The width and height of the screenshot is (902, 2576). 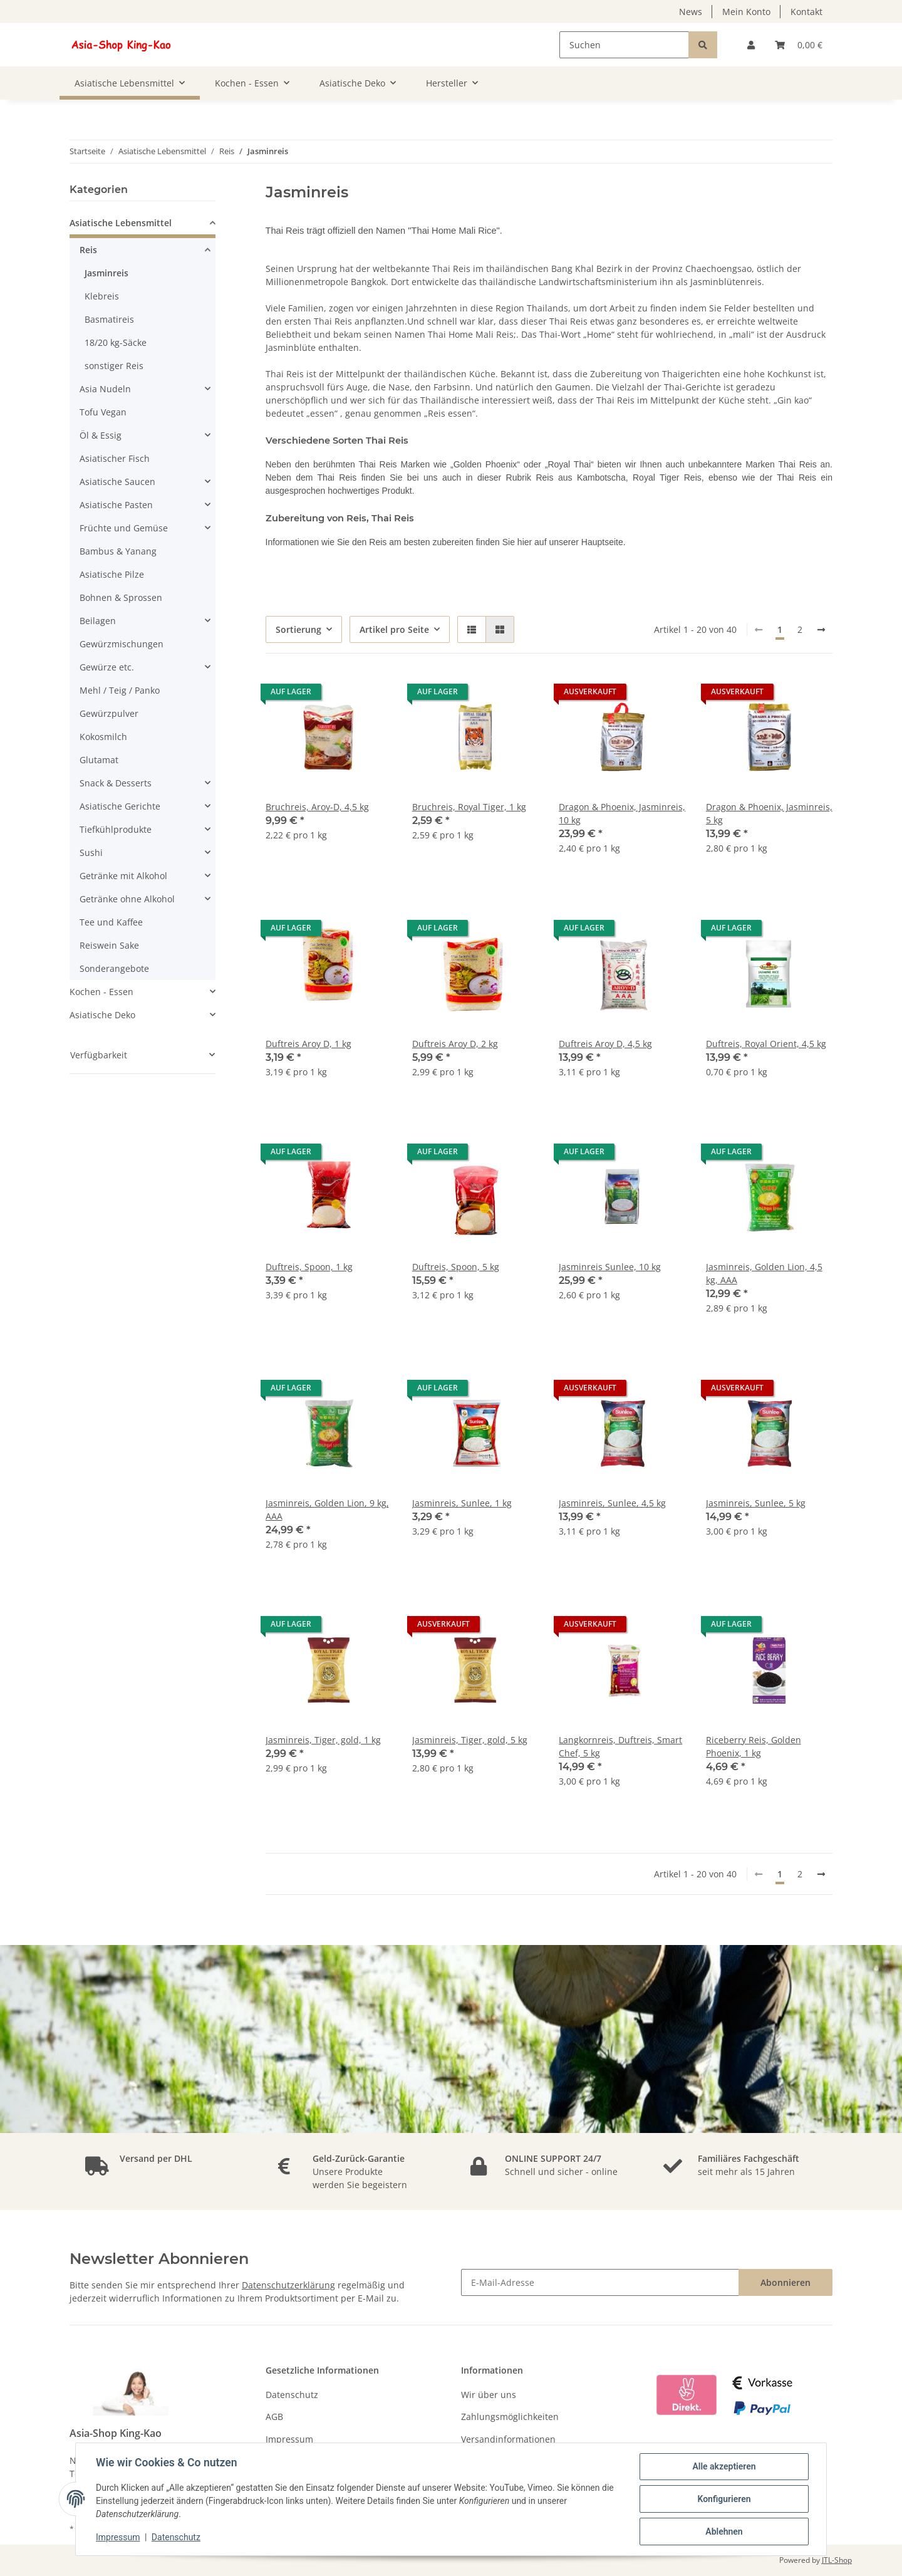 I want to click on [weiter], so click(x=821, y=629).